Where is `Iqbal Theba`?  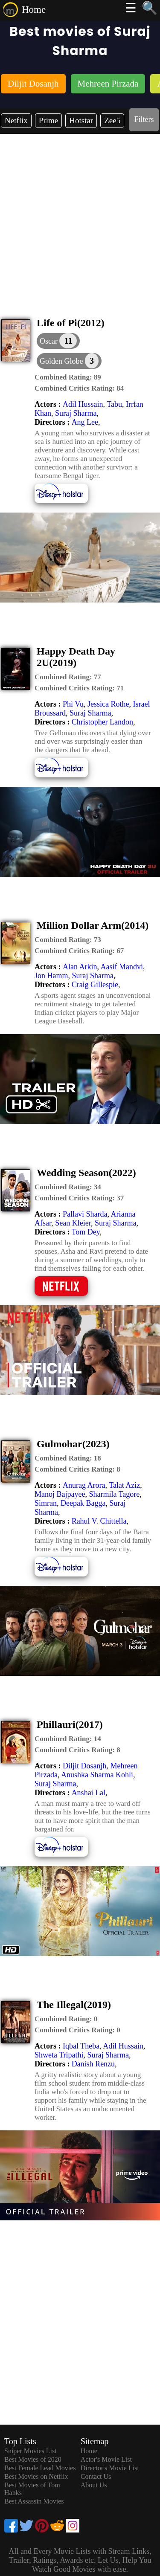
Iqbal Theba is located at coordinates (81, 2046).